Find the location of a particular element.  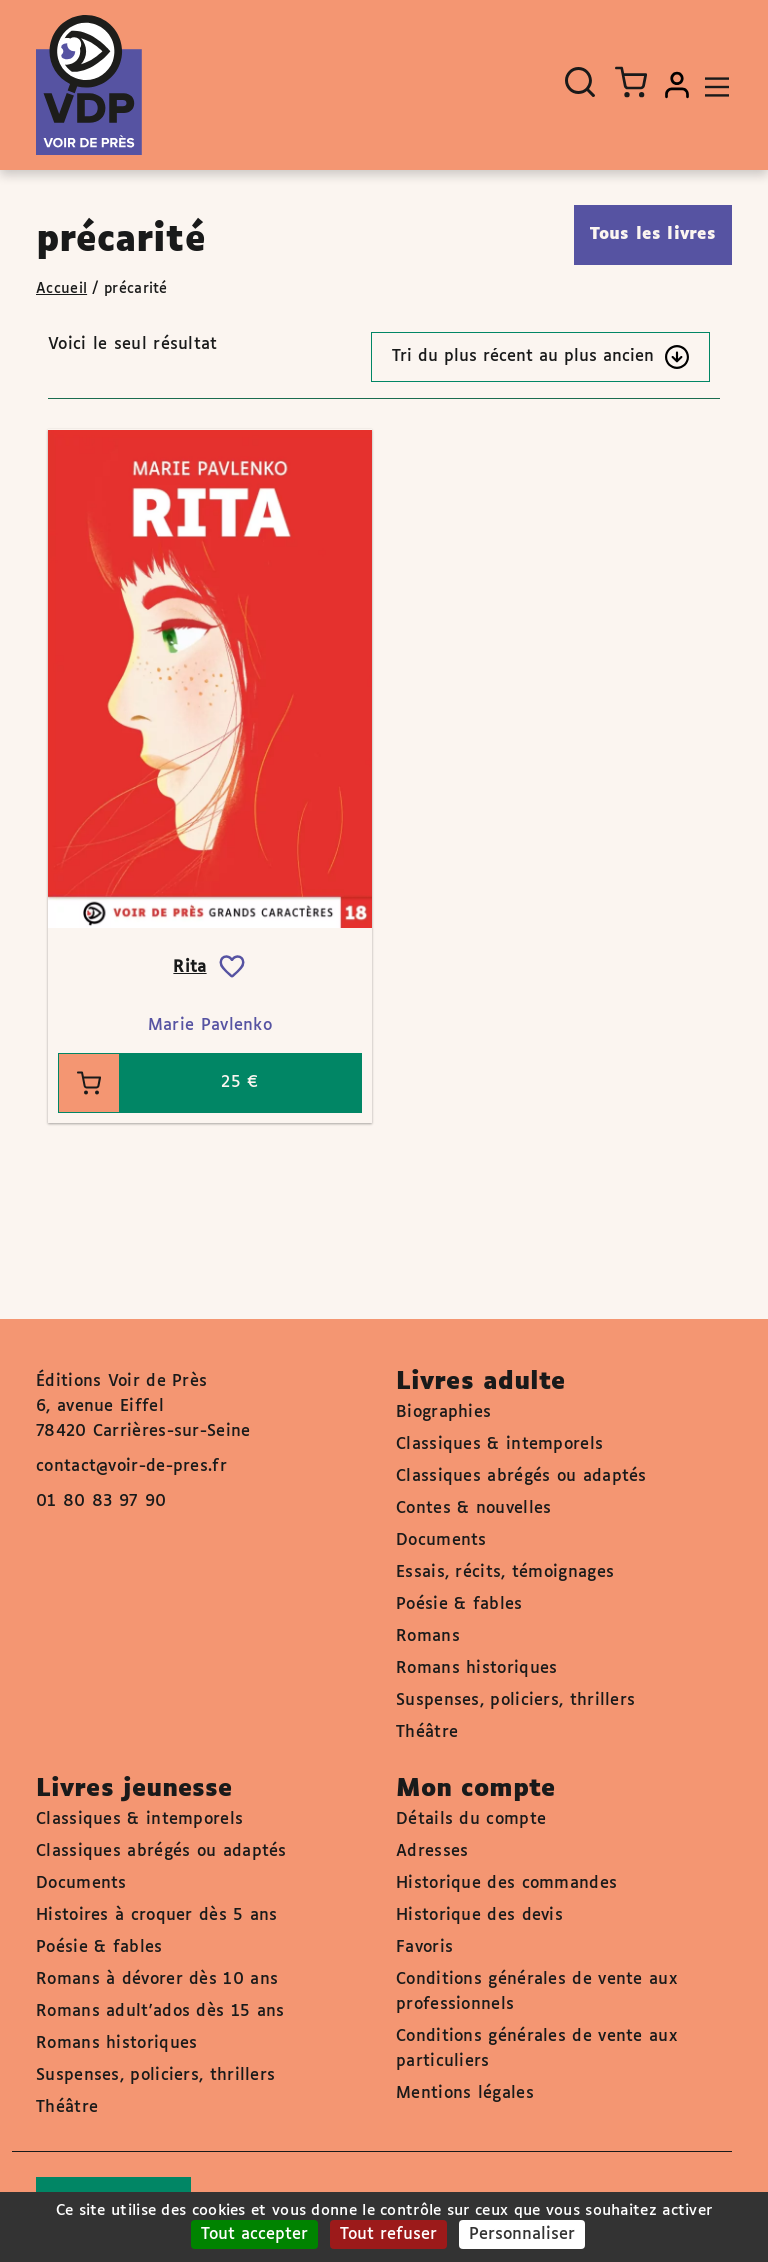

Classiques & intemporels is located at coordinates (499, 1444).